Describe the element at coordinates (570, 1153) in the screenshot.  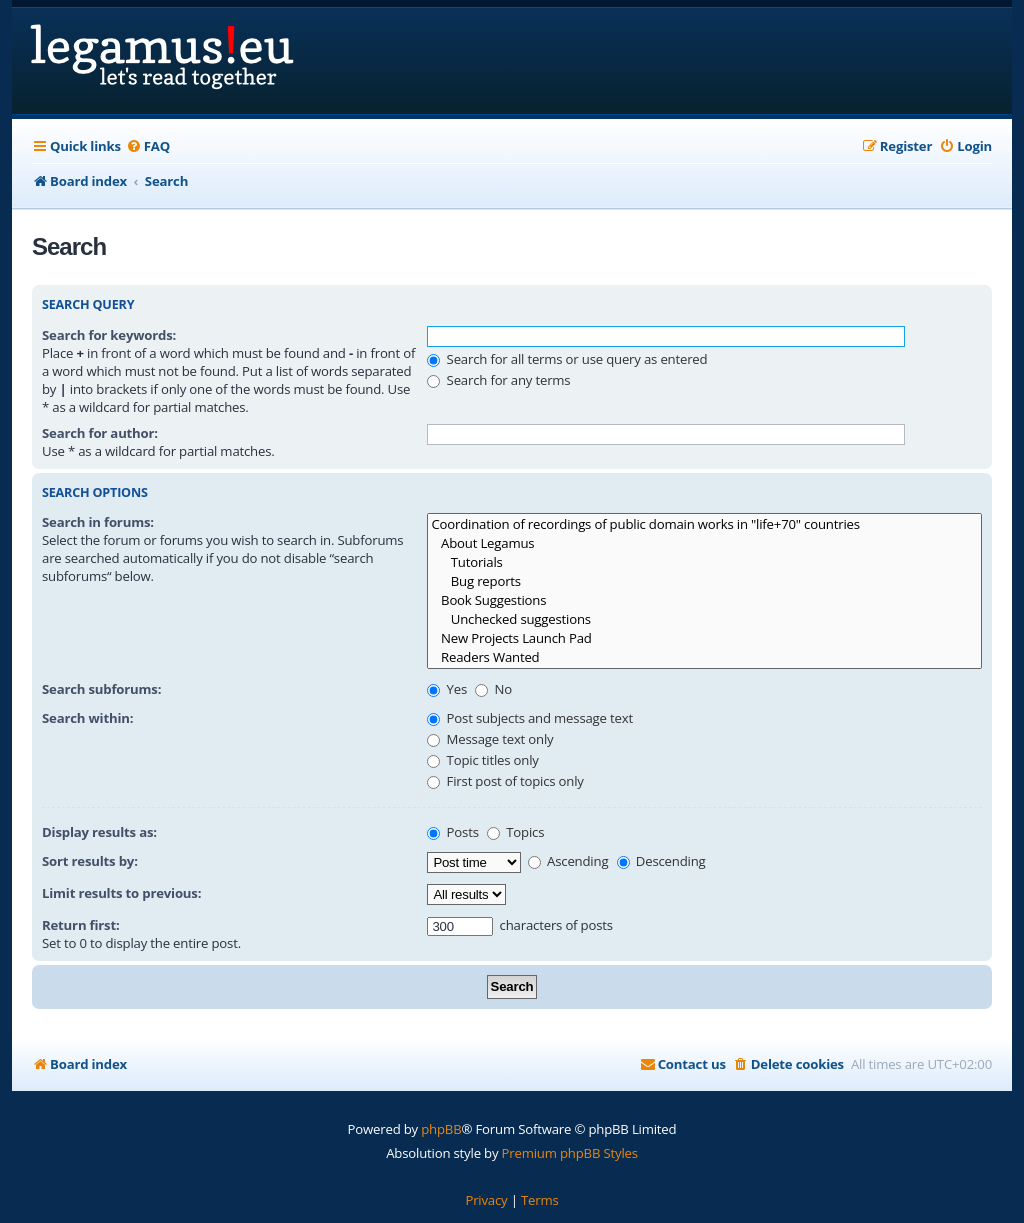
I see `Premium phpBB Styles` at that location.